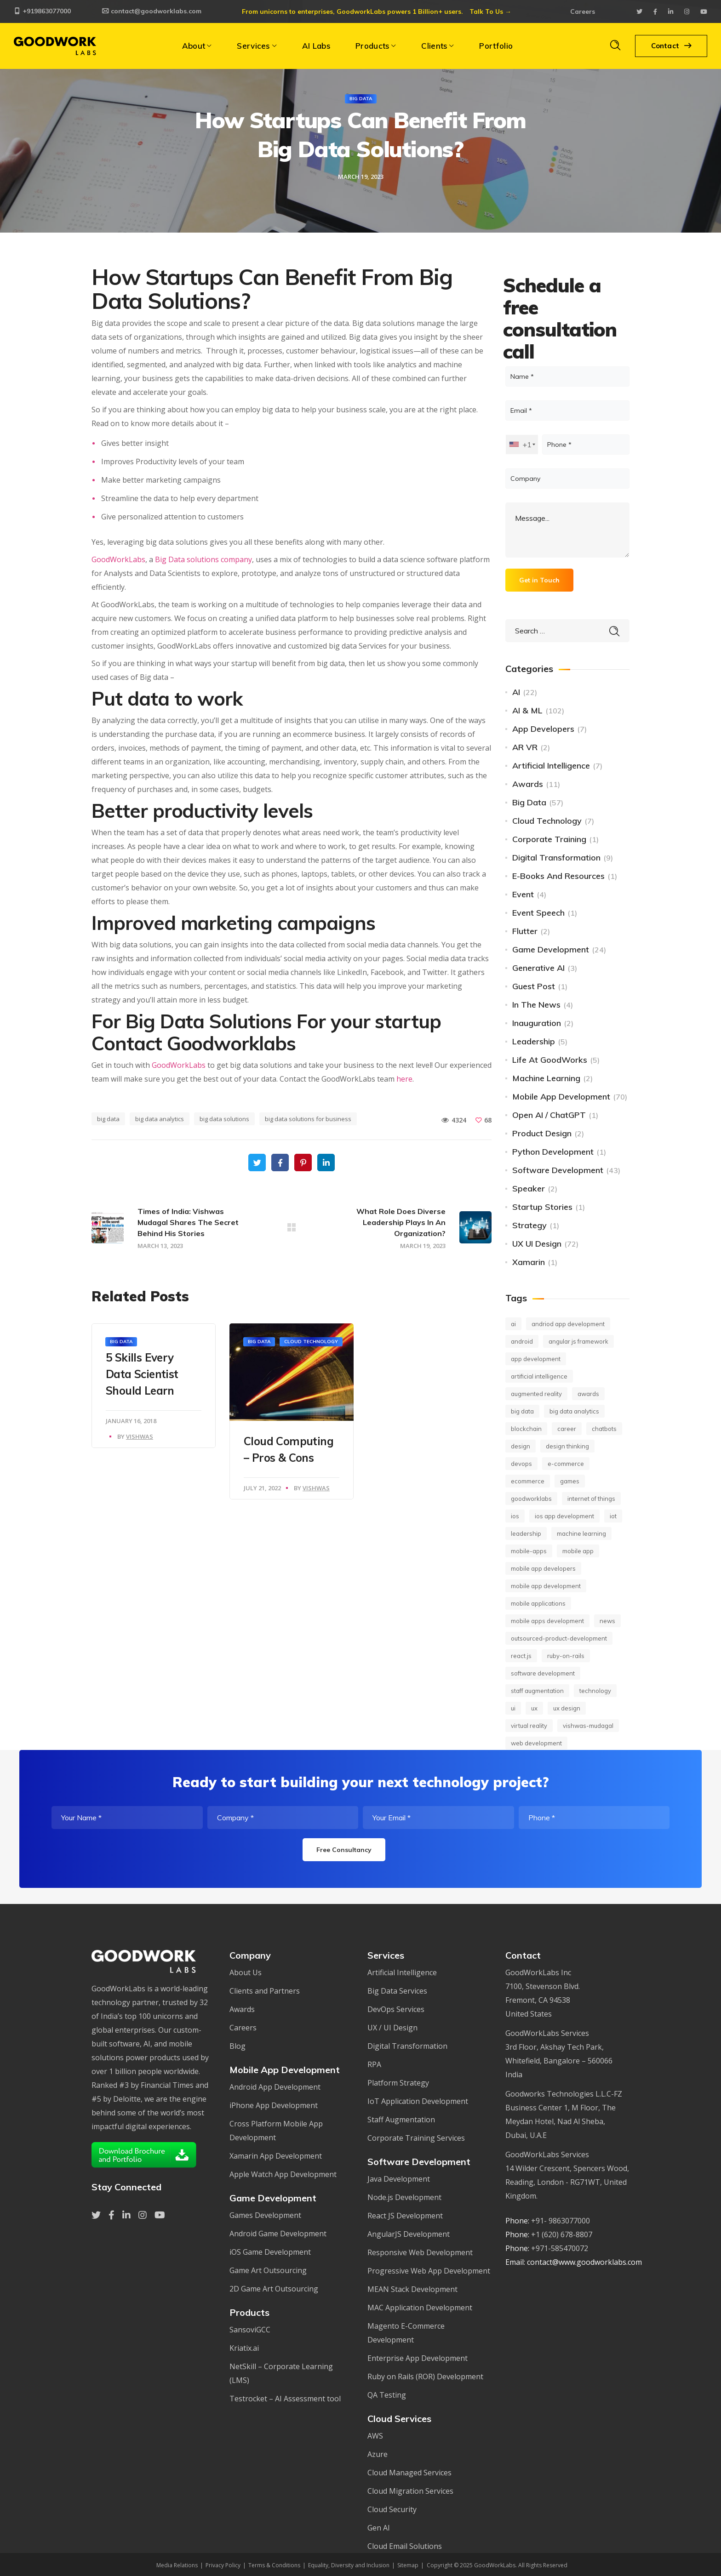 The height and width of the screenshot is (2576, 721). Describe the element at coordinates (285, 2399) in the screenshot. I see `Testrocket – AI Assessment tool` at that location.